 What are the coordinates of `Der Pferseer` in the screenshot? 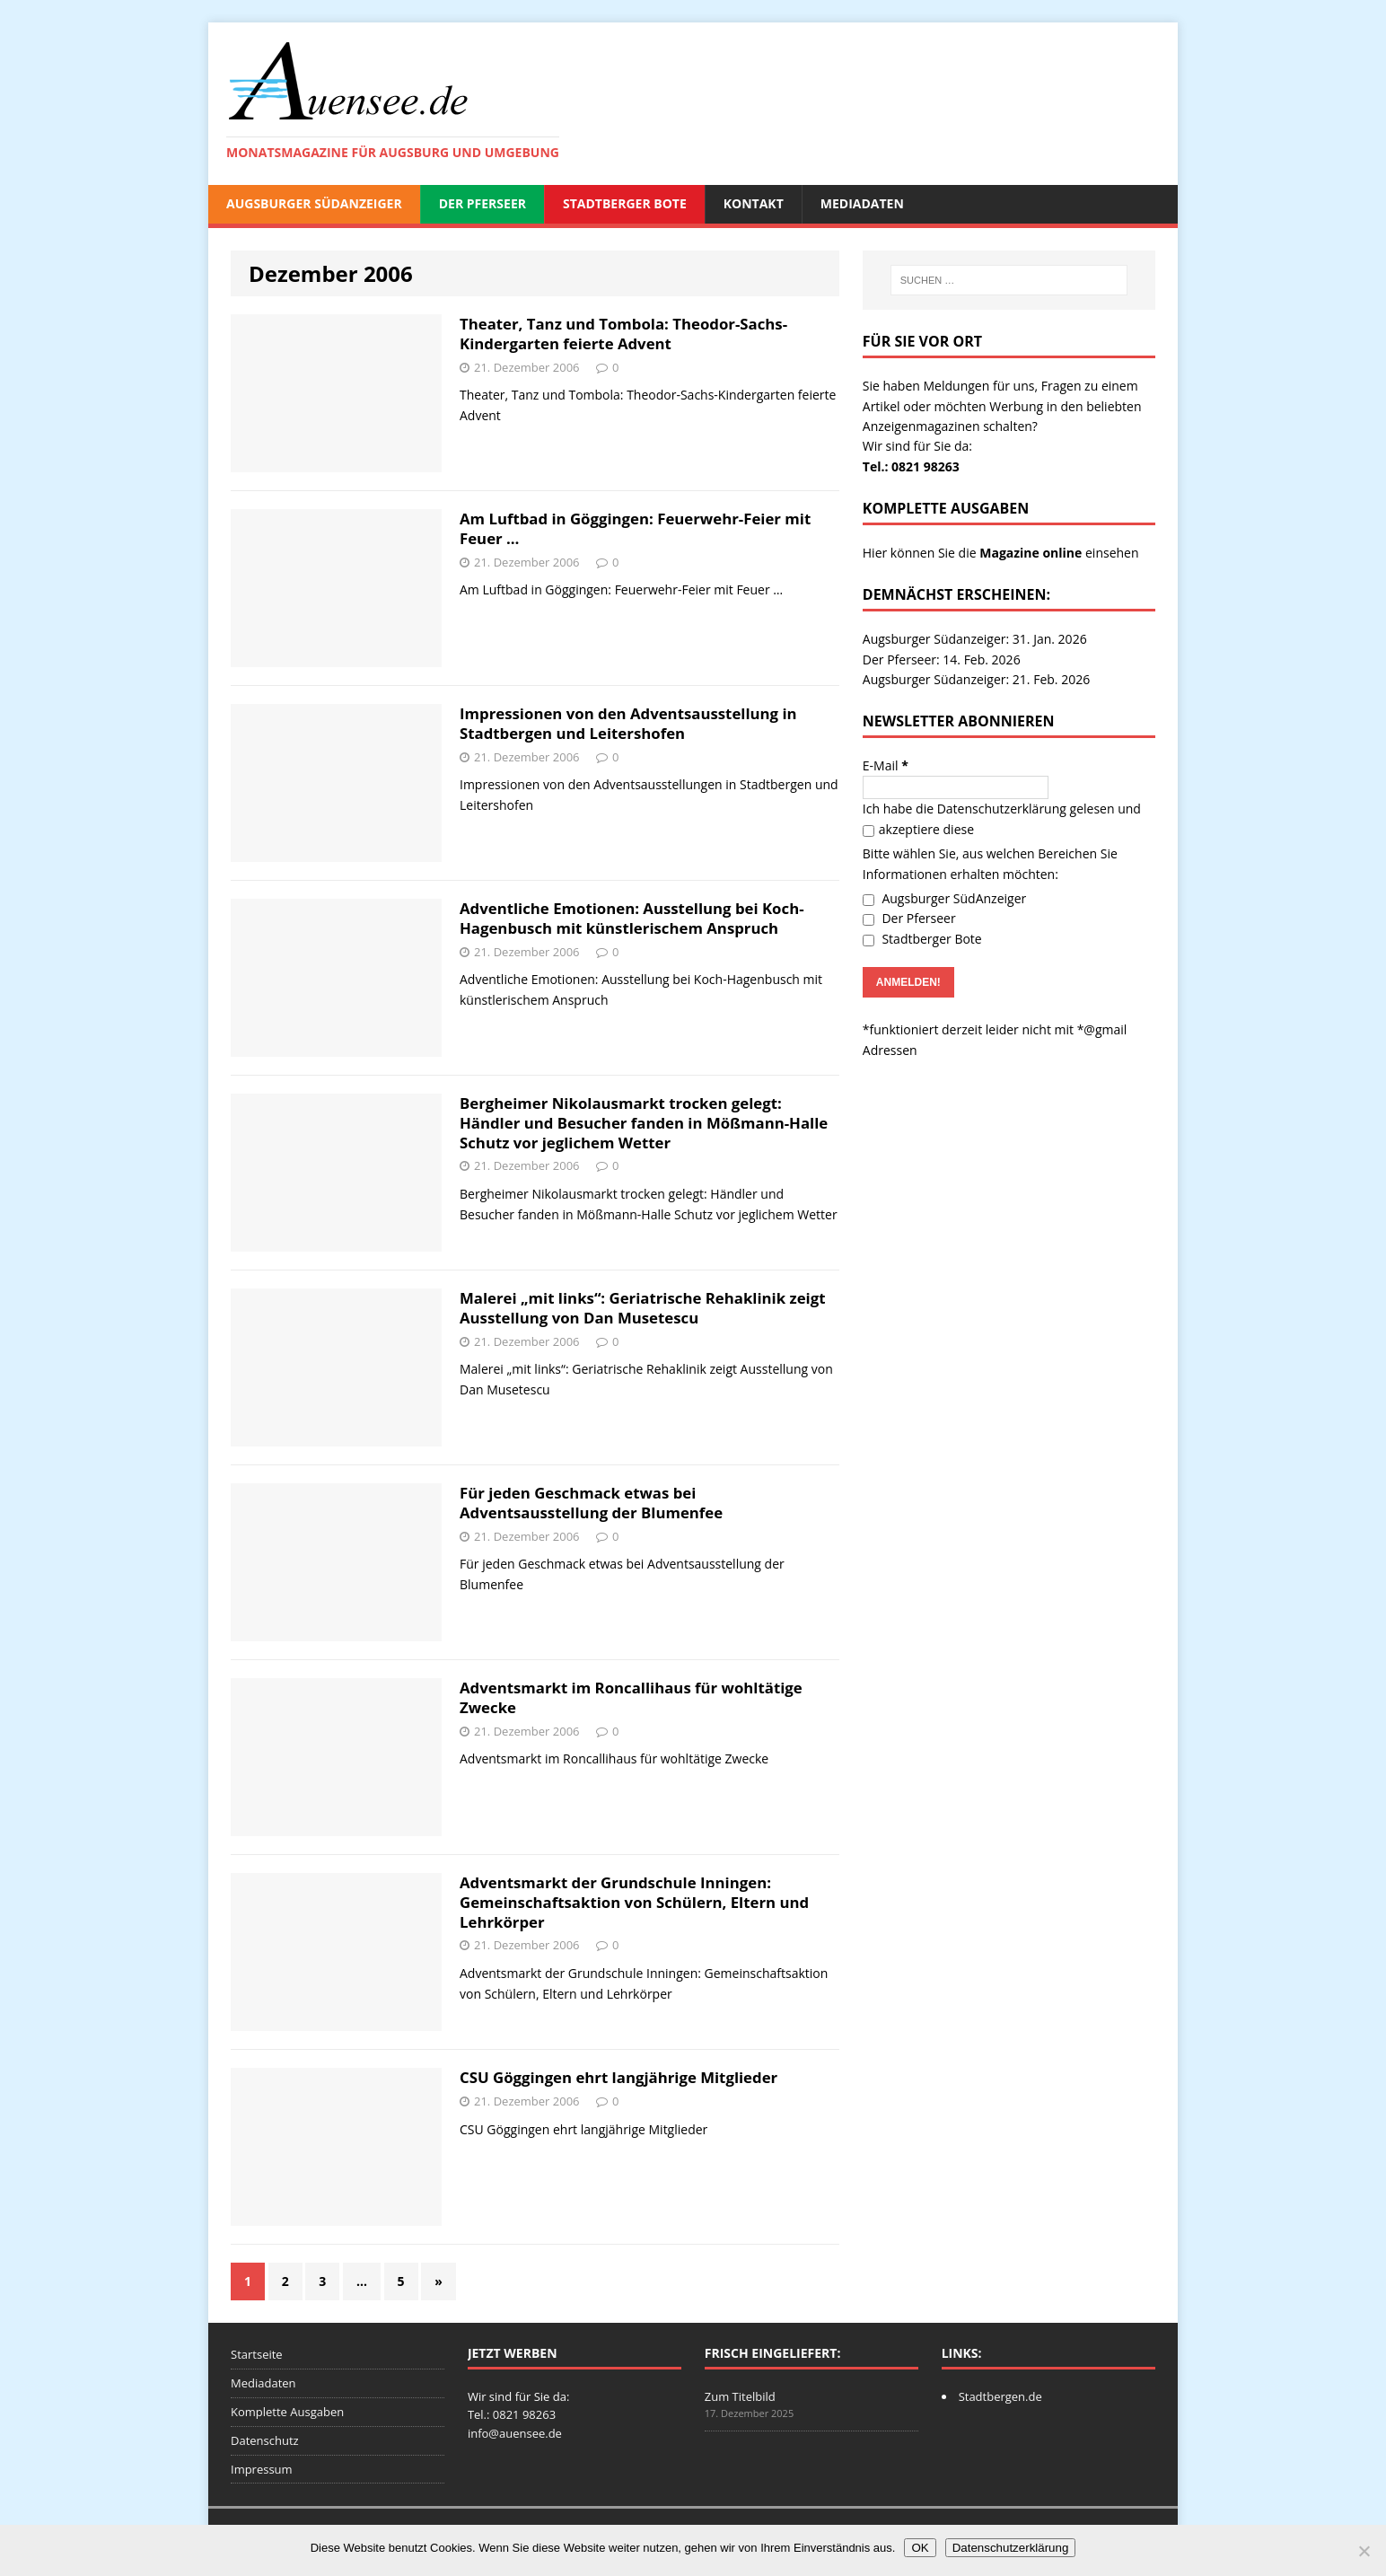 It's located at (482, 203).